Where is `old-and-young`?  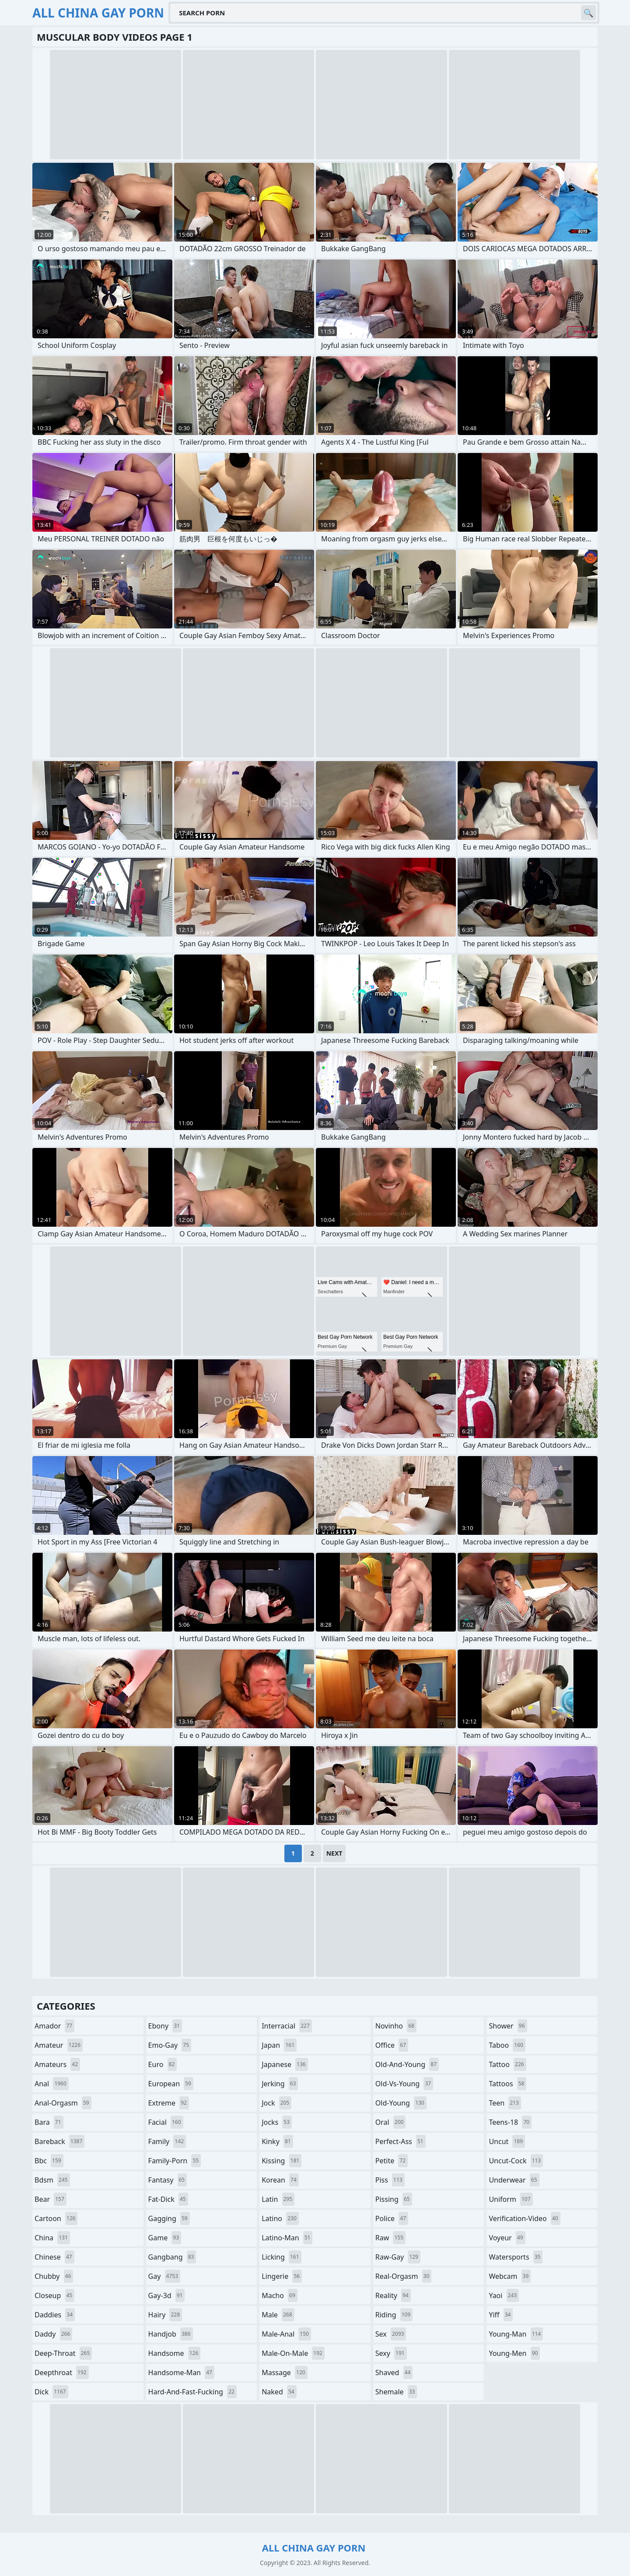
old-and-young is located at coordinates (407, 2064).